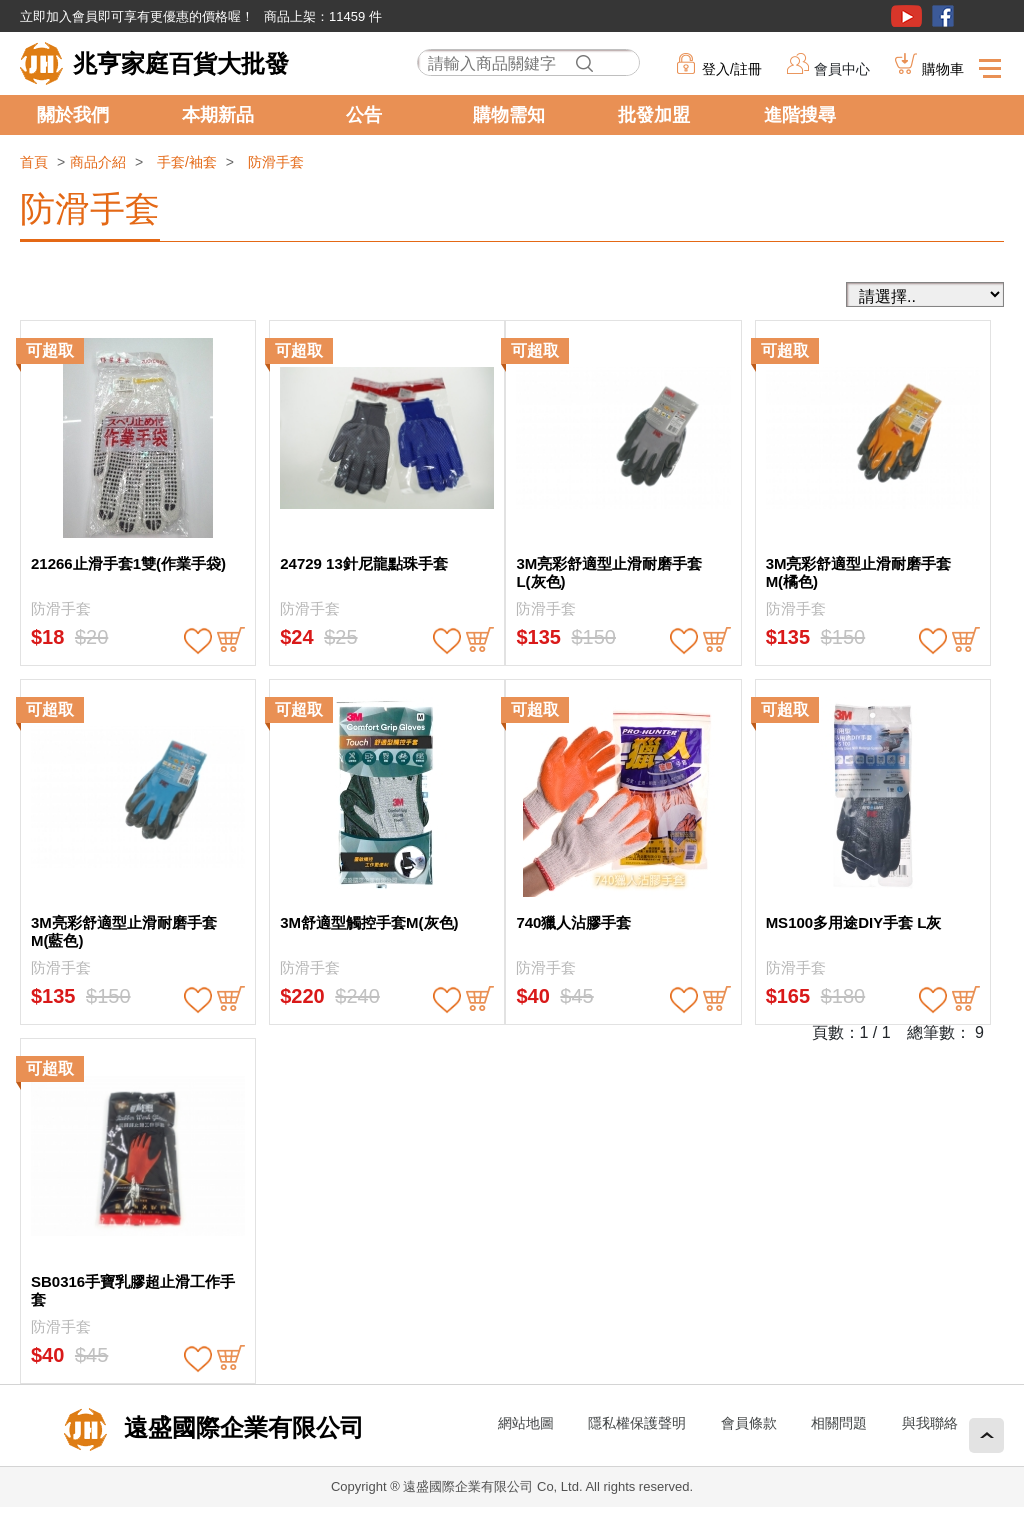 The width and height of the screenshot is (1024, 1523). Describe the element at coordinates (906, 16) in the screenshot. I see `youtube` at that location.